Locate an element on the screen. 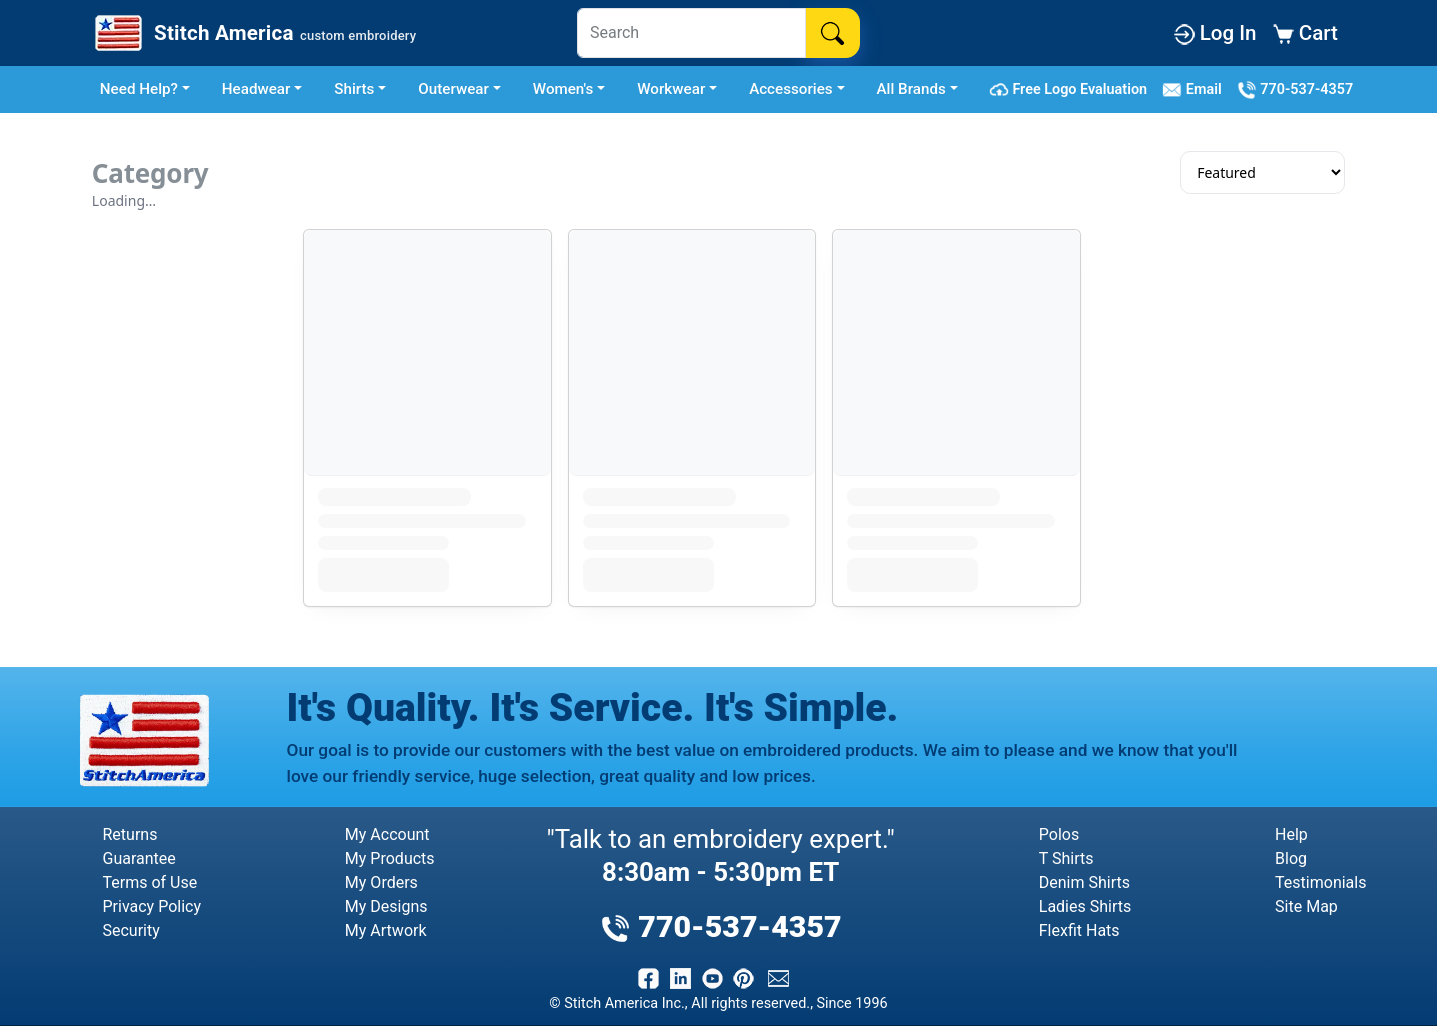  All Brands [button] is located at coordinates (911, 89).